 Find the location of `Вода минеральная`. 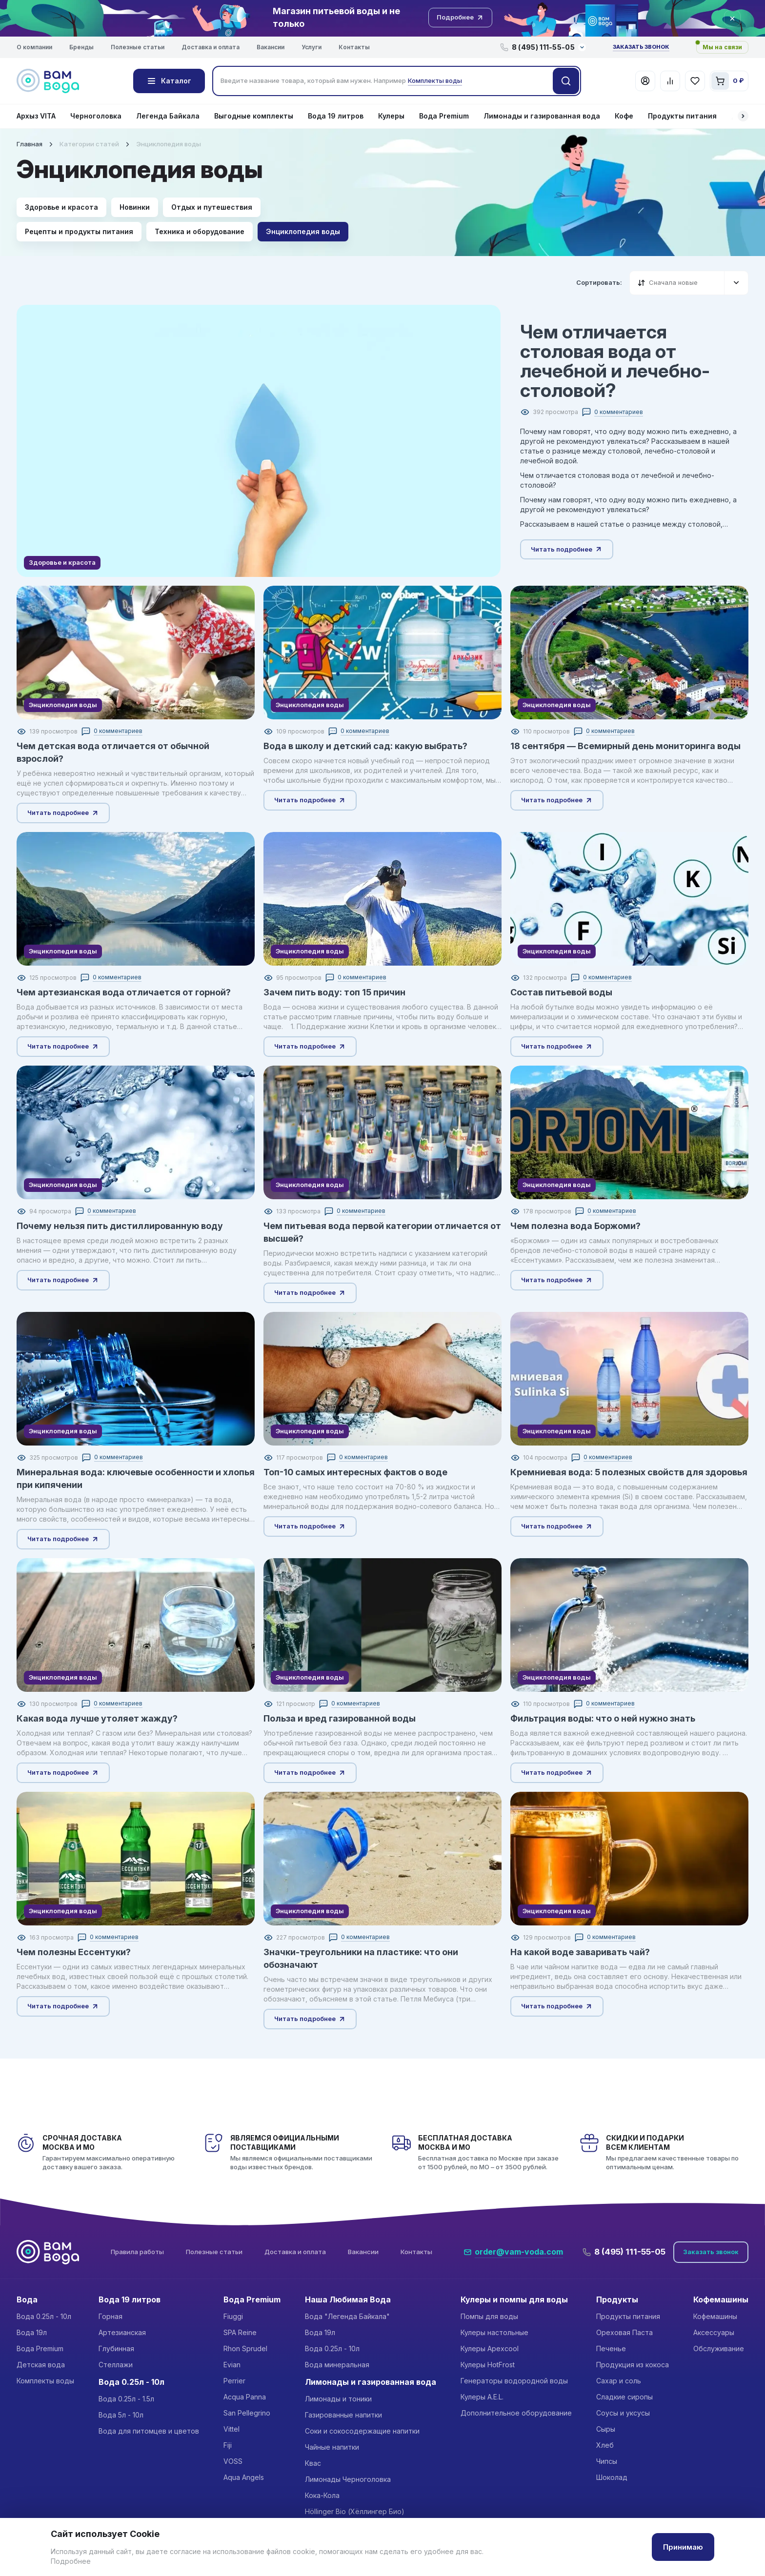

Вода минеральная is located at coordinates (337, 2364).